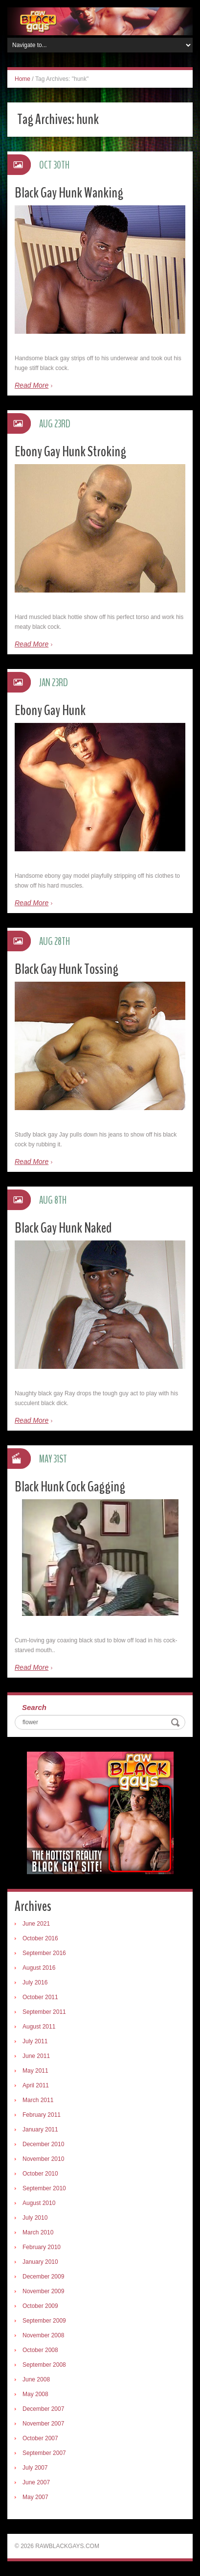 The height and width of the screenshot is (2576, 200). Describe the element at coordinates (35, 2070) in the screenshot. I see `May 2011` at that location.